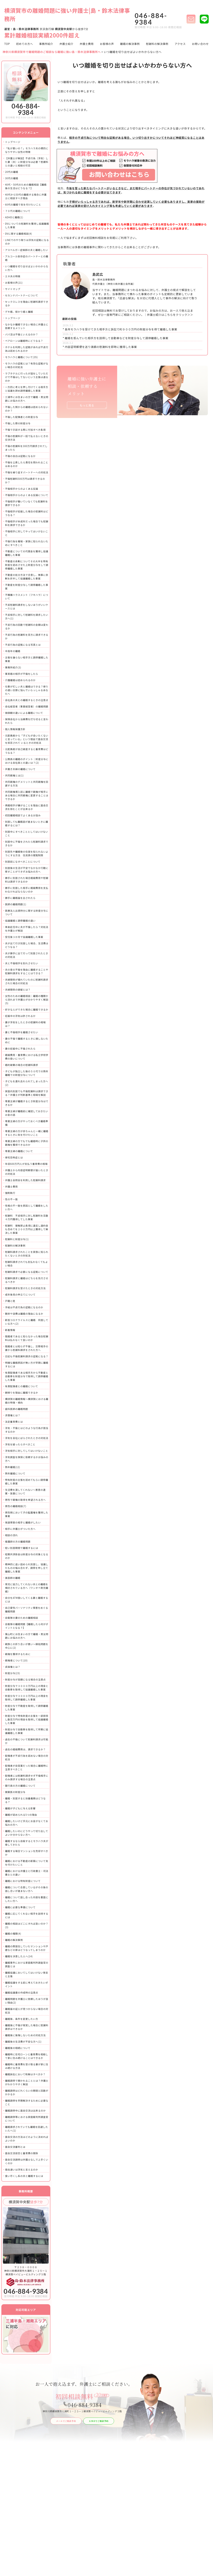  What do you see at coordinates (26, 1984) in the screenshot?
I see `離婚協議をする前に考えておきたいポイント` at bounding box center [26, 1984].